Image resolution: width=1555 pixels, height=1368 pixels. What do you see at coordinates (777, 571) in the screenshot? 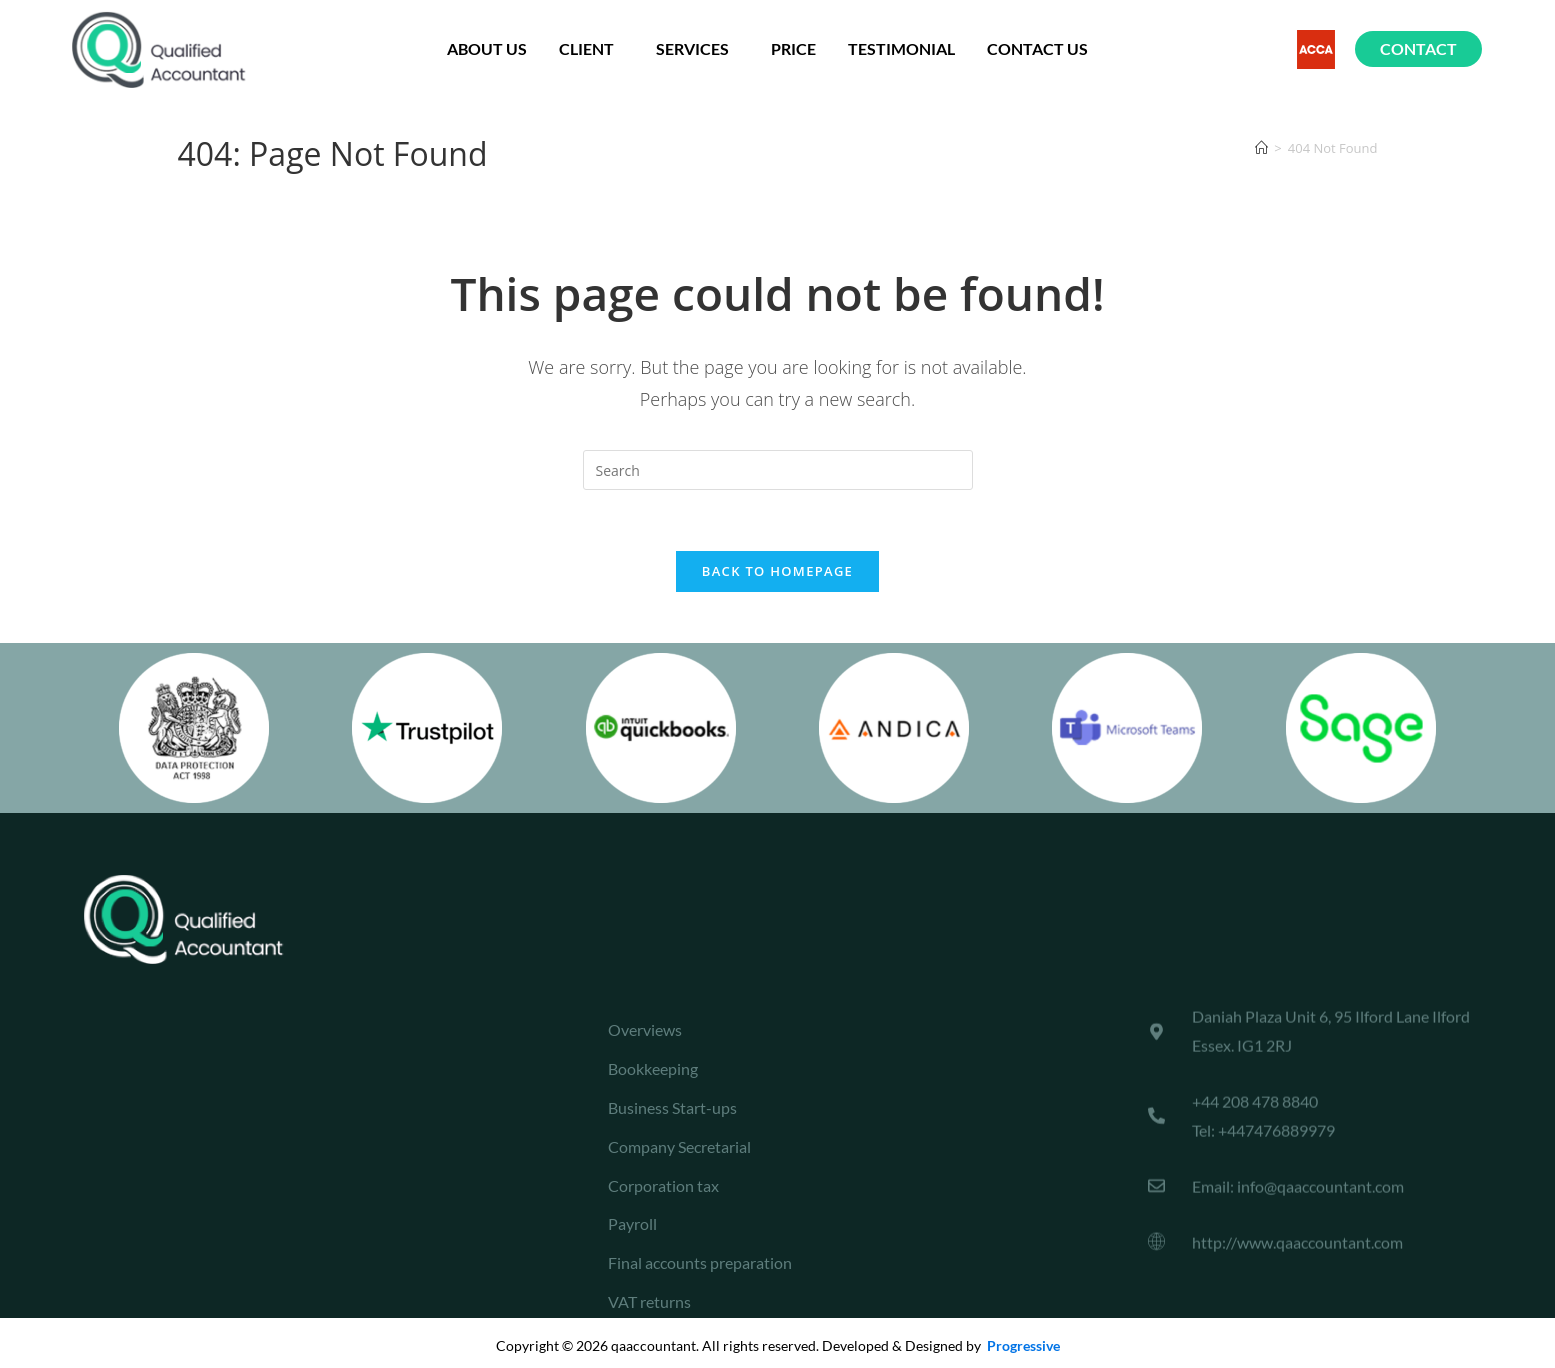
I see `Back To Homepage` at bounding box center [777, 571].